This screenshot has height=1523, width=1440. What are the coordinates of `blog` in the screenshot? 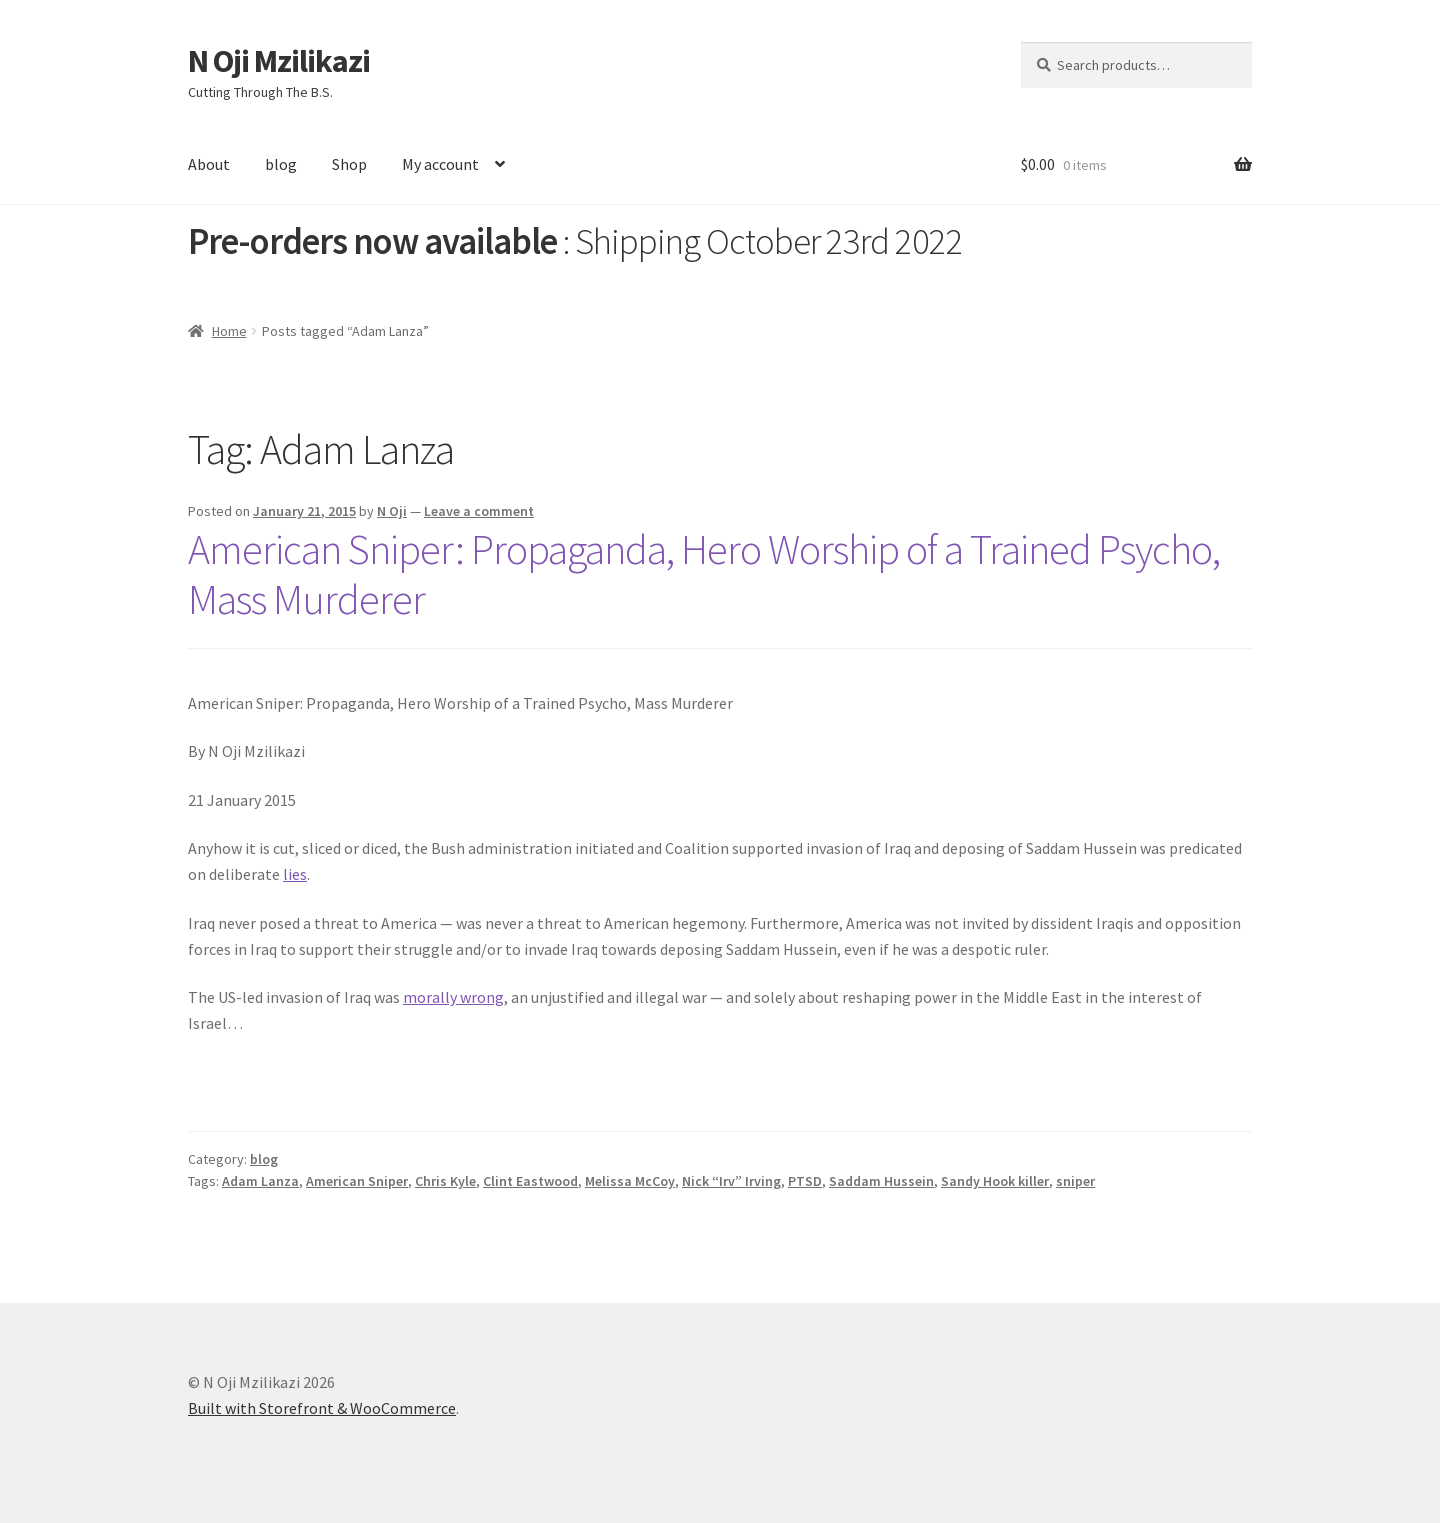 It's located at (281, 164).